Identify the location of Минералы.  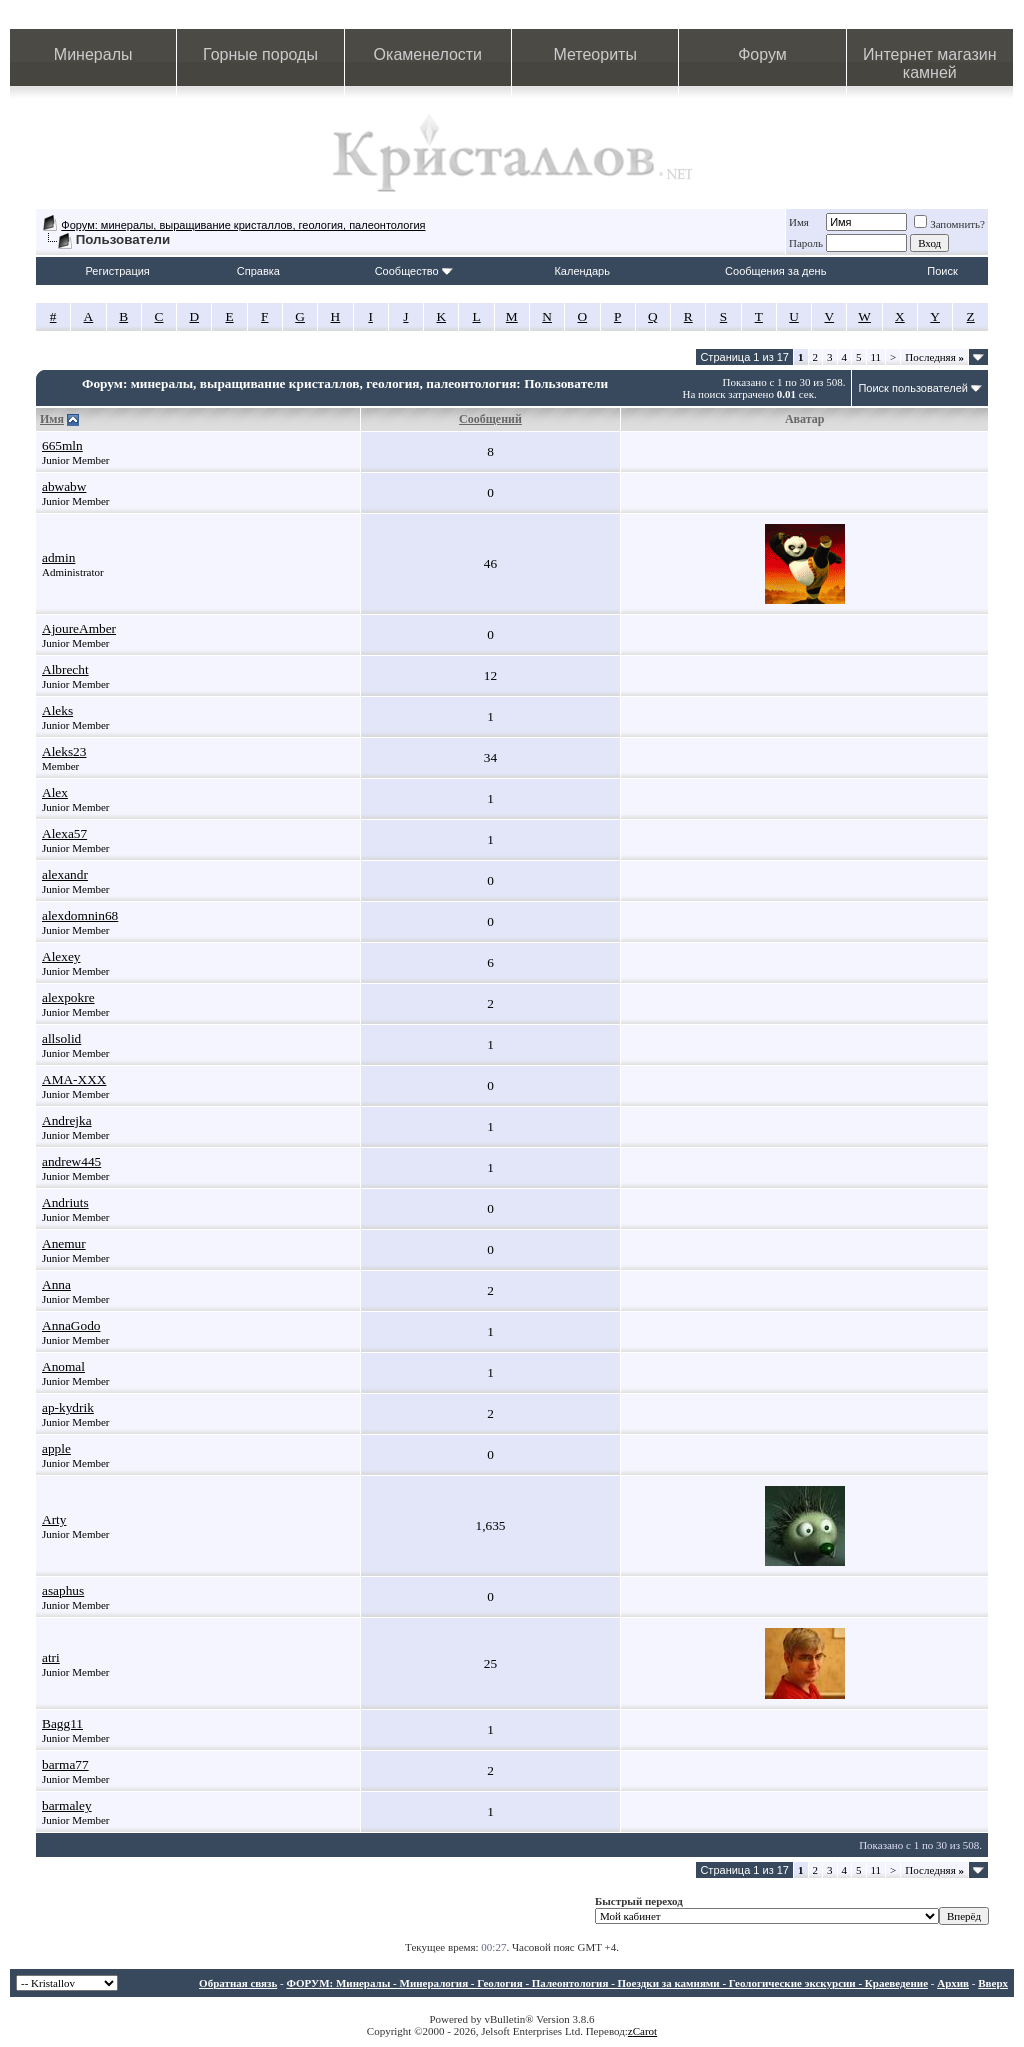
(93, 54).